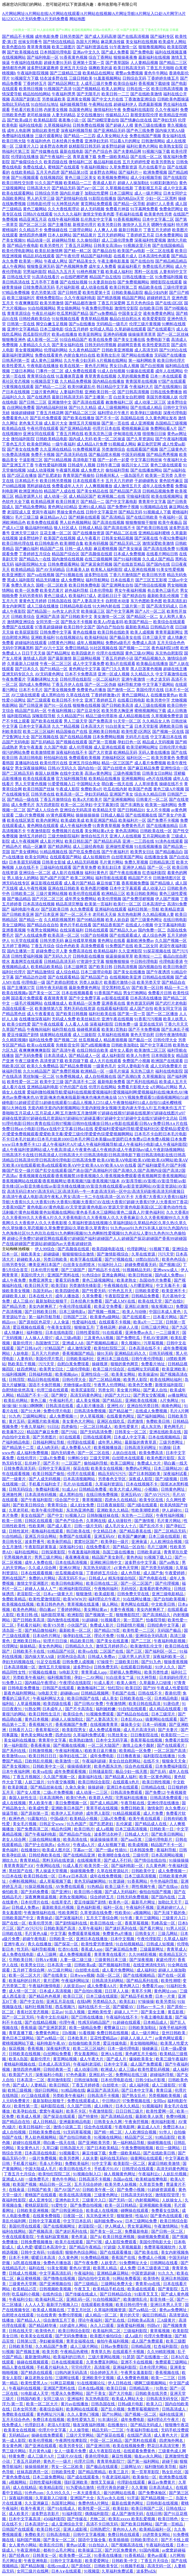 The image size is (191, 2576). What do you see at coordinates (98, 1547) in the screenshot?
I see `在线免费看片` at bounding box center [98, 1547].